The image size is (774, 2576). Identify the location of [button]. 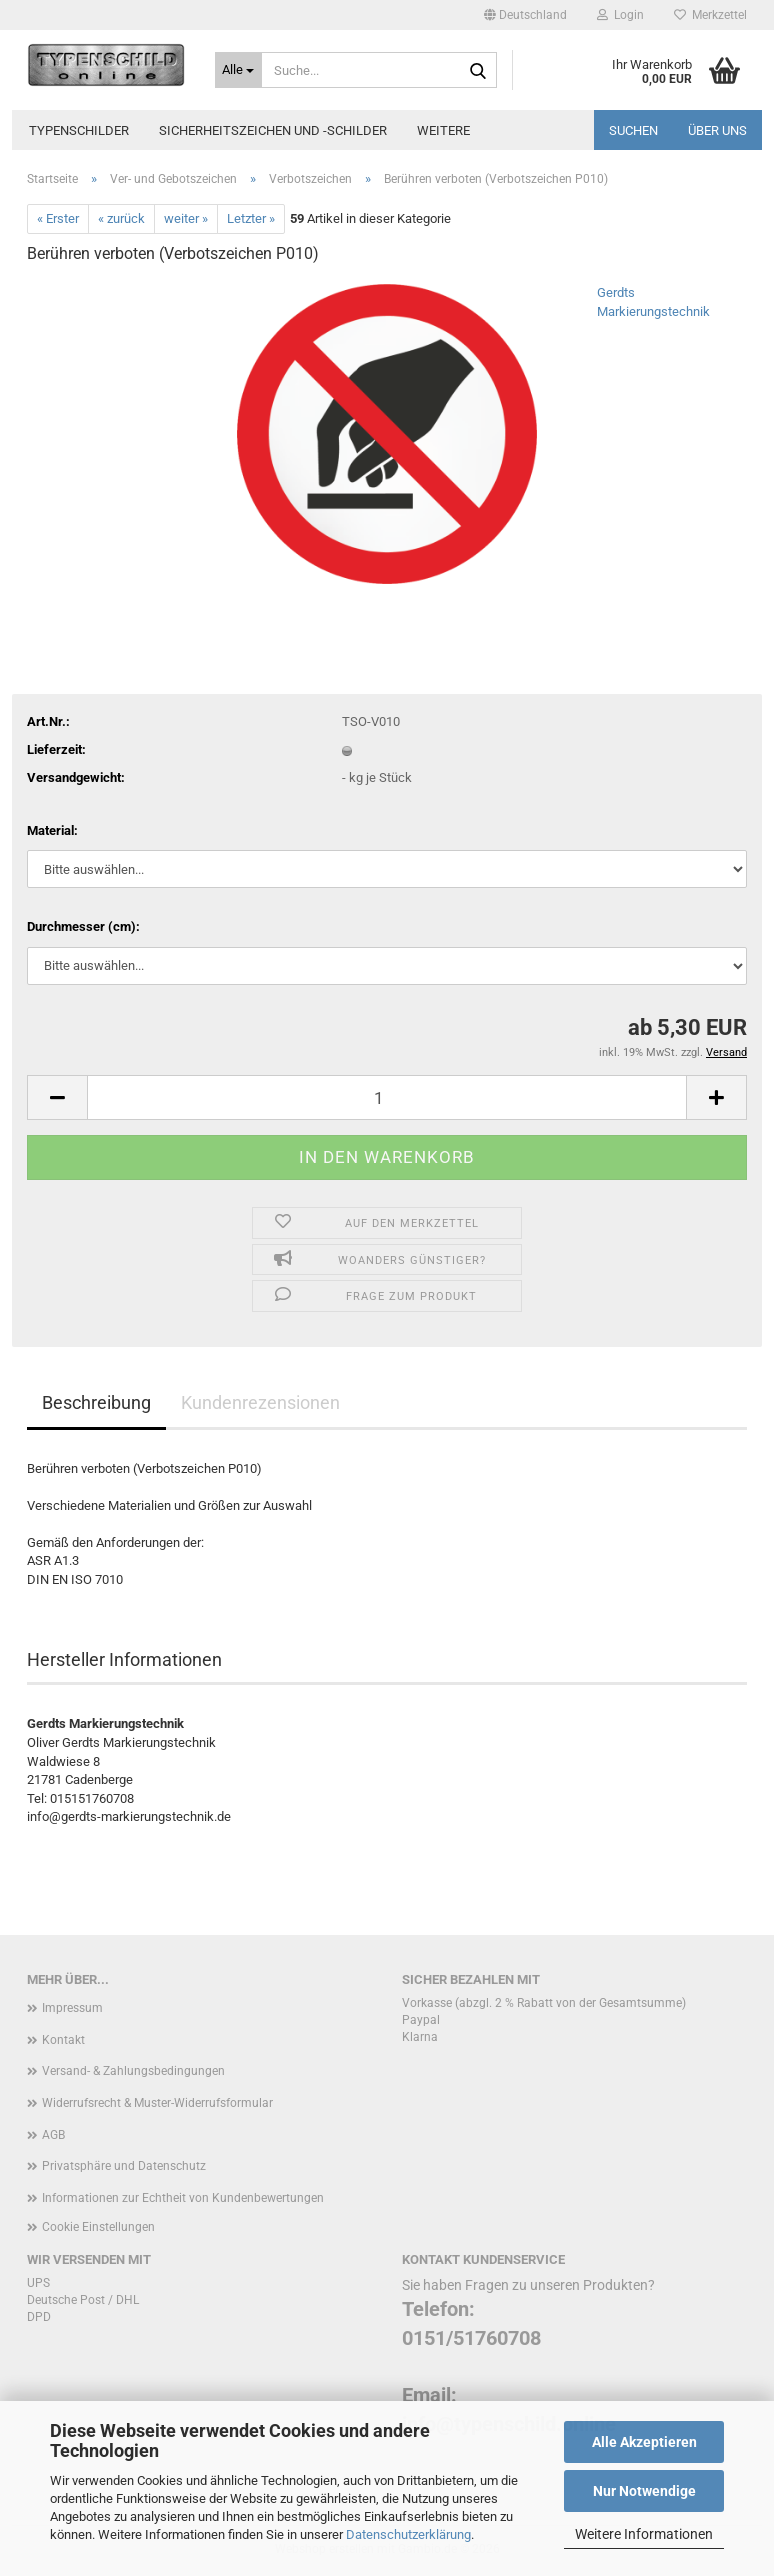
(525, 15).